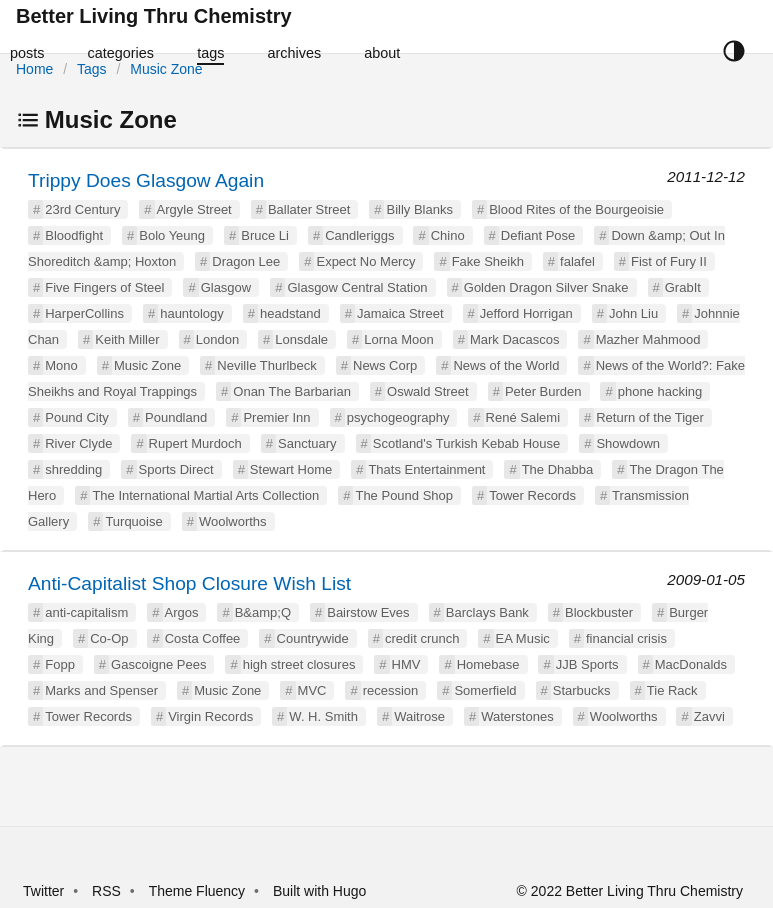 The height and width of the screenshot is (908, 773). I want to click on Return of the Tiger, so click(650, 417).